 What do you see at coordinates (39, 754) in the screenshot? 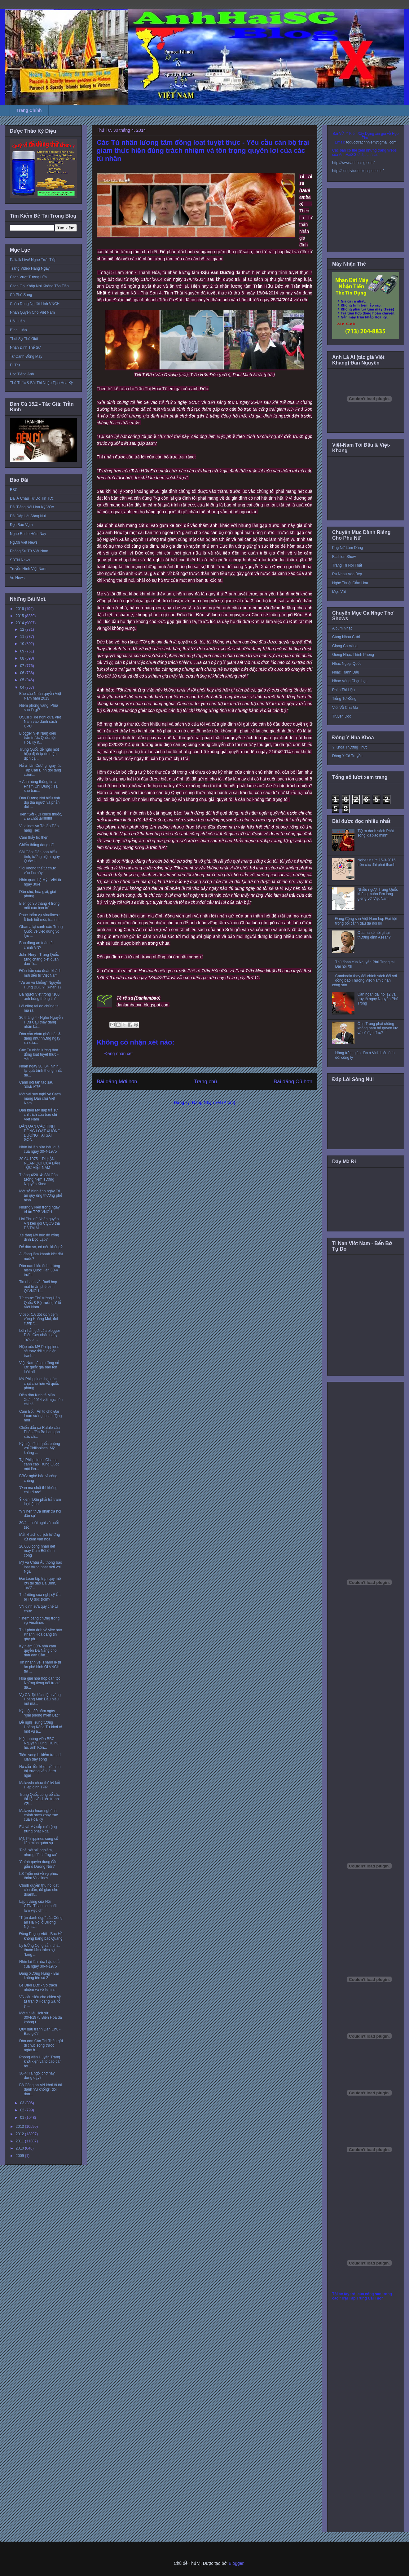
I see `Trung Quốc đề nghị một hiệp định tự do mậu dịch cạ...` at bounding box center [39, 754].